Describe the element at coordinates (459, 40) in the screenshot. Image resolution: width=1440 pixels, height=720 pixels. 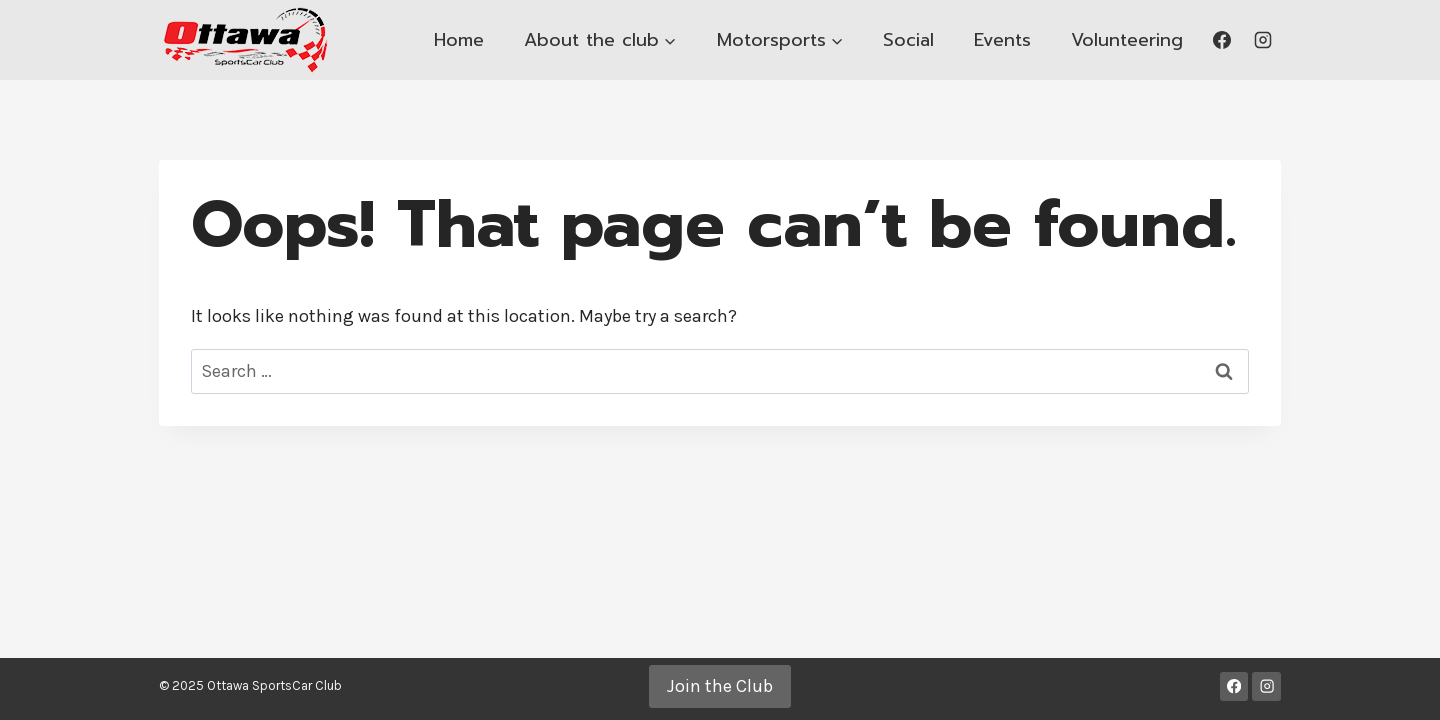
I see `Home` at that location.